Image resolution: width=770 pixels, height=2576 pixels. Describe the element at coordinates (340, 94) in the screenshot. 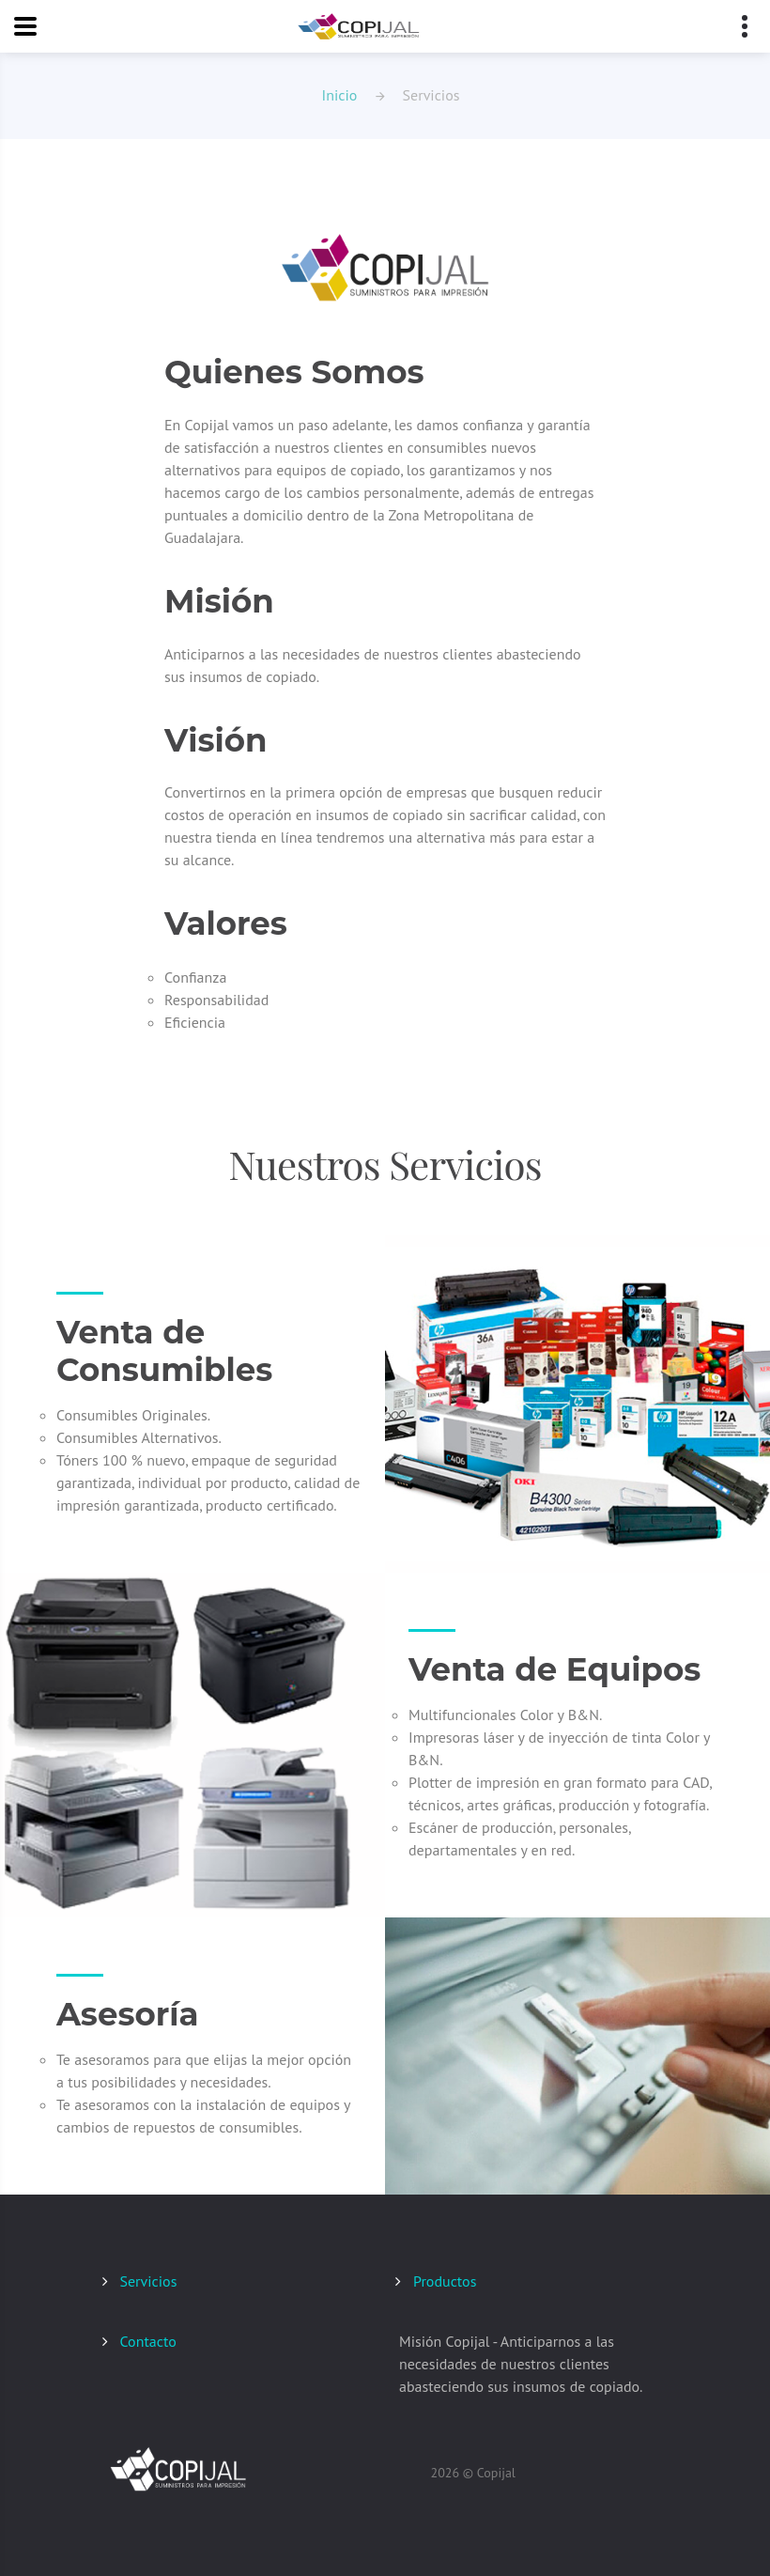

I see `Inicio` at that location.